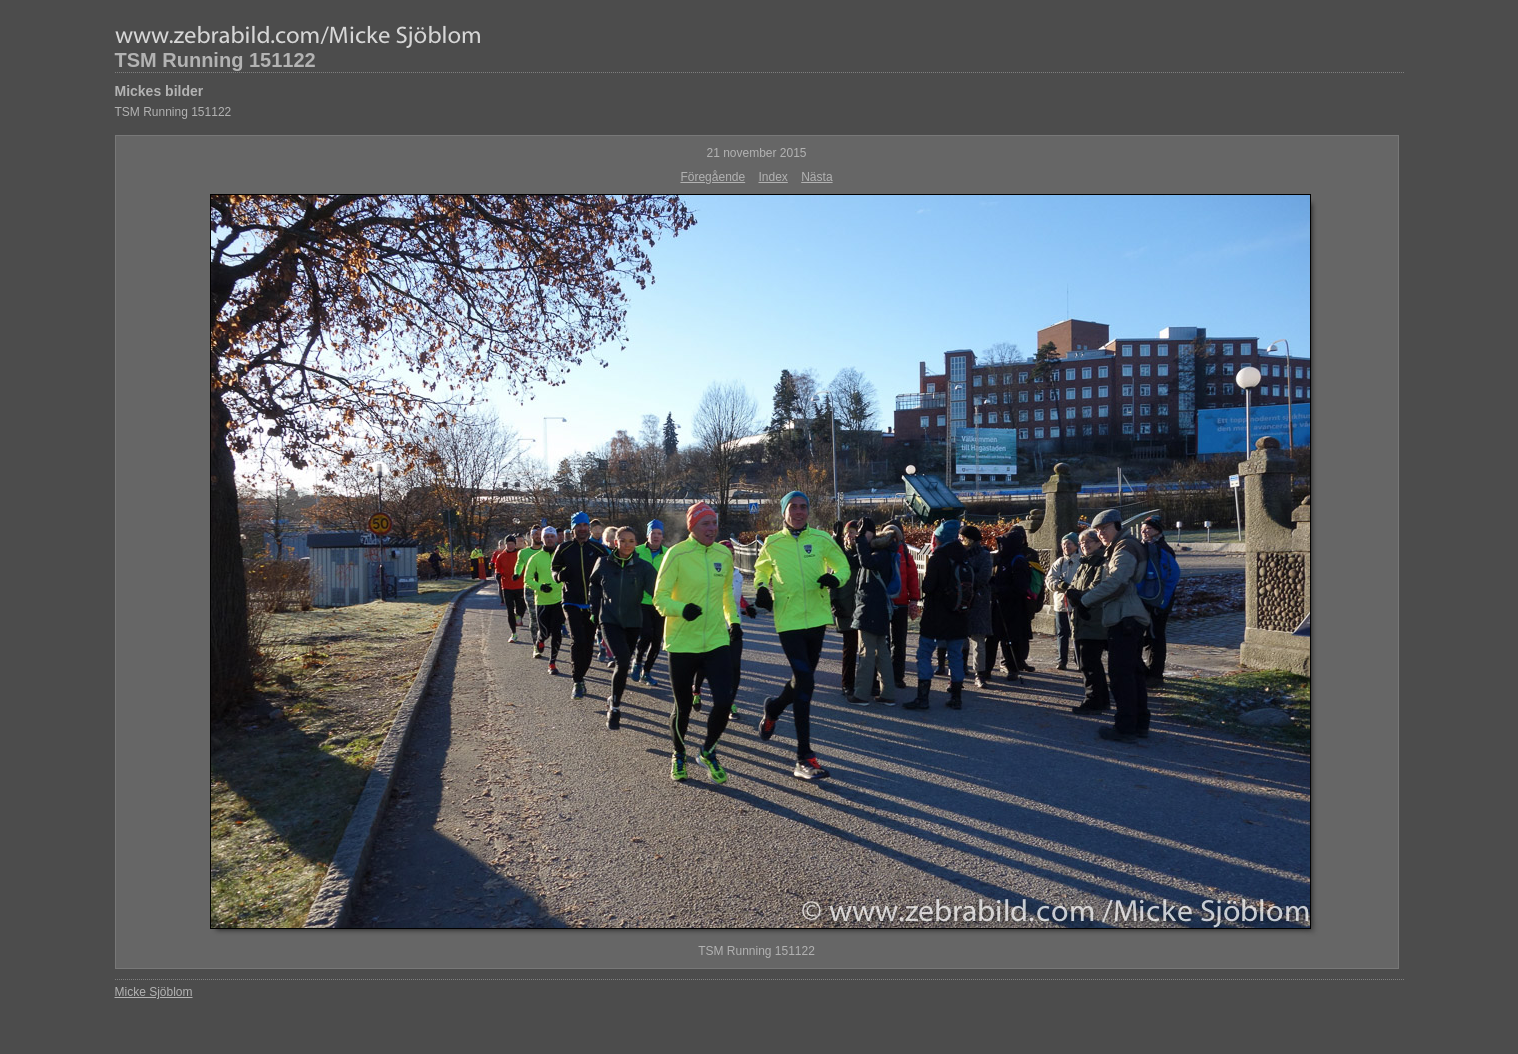 The height and width of the screenshot is (1054, 1518). What do you see at coordinates (816, 177) in the screenshot?
I see `Nästa` at bounding box center [816, 177].